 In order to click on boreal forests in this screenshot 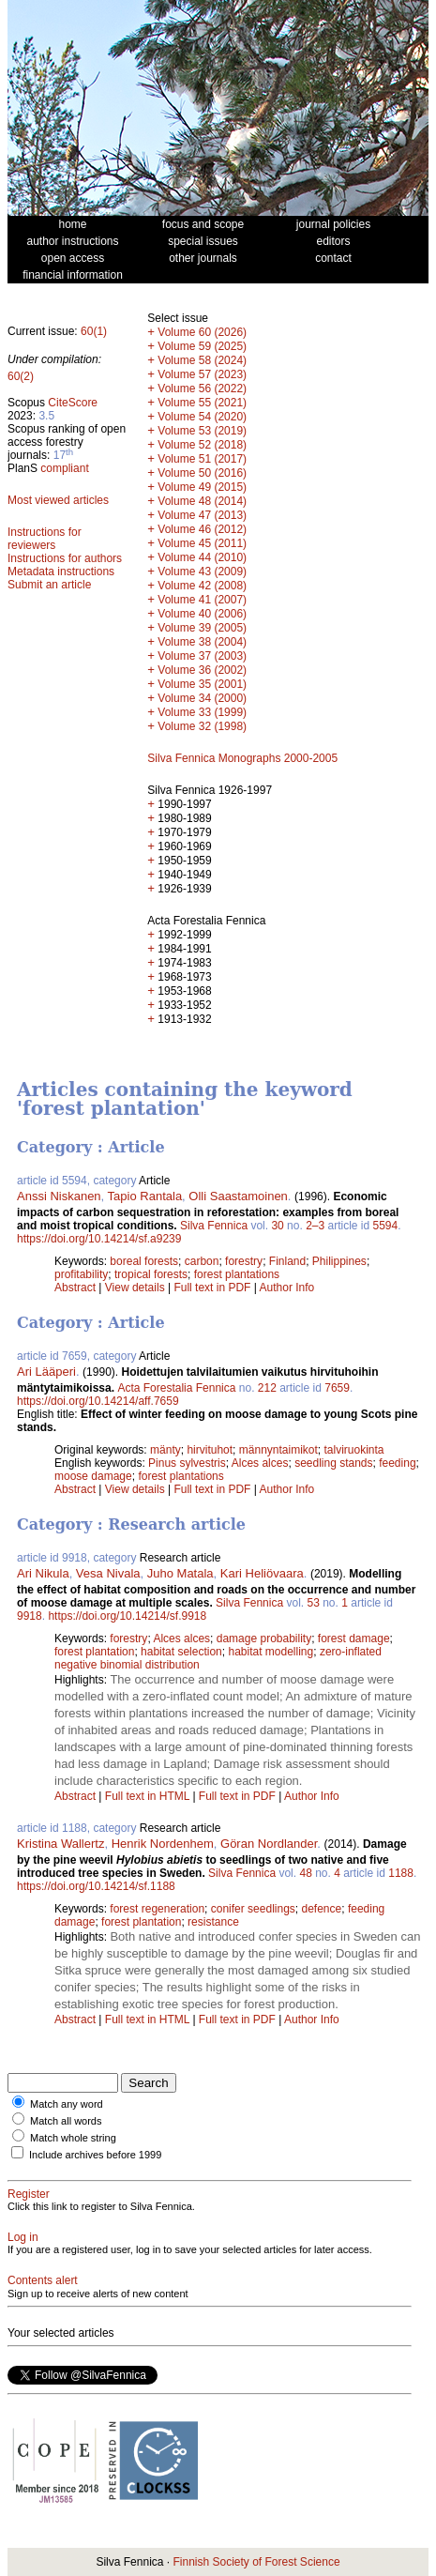, I will do `click(144, 1261)`.